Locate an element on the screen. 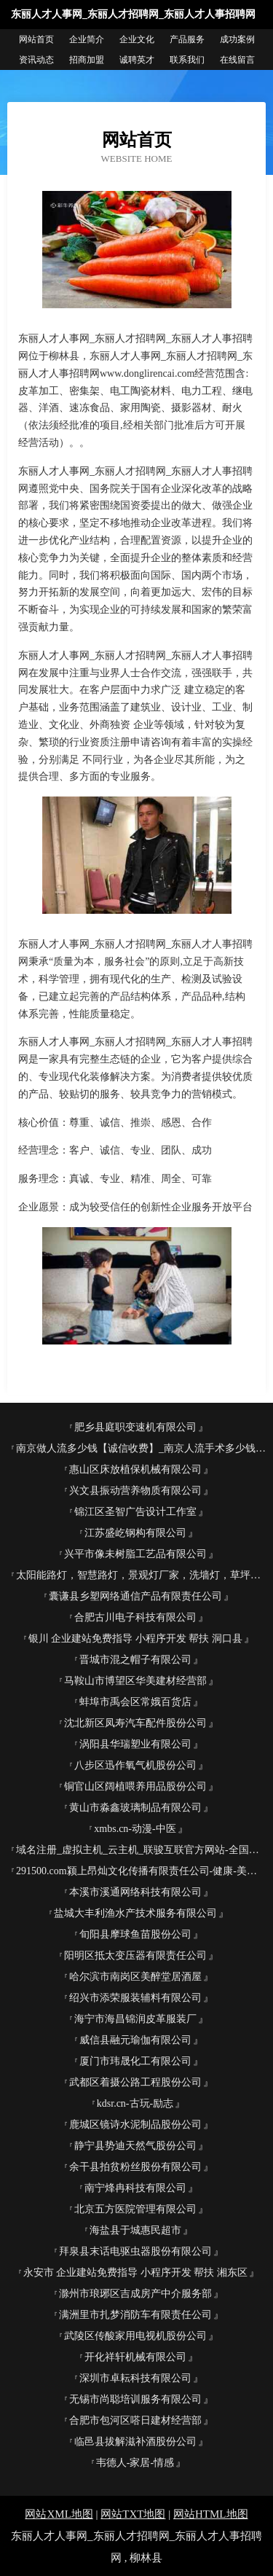 This screenshot has width=273, height=2576. 涡阳县华瑞塑业有限公司 is located at coordinates (135, 1744).